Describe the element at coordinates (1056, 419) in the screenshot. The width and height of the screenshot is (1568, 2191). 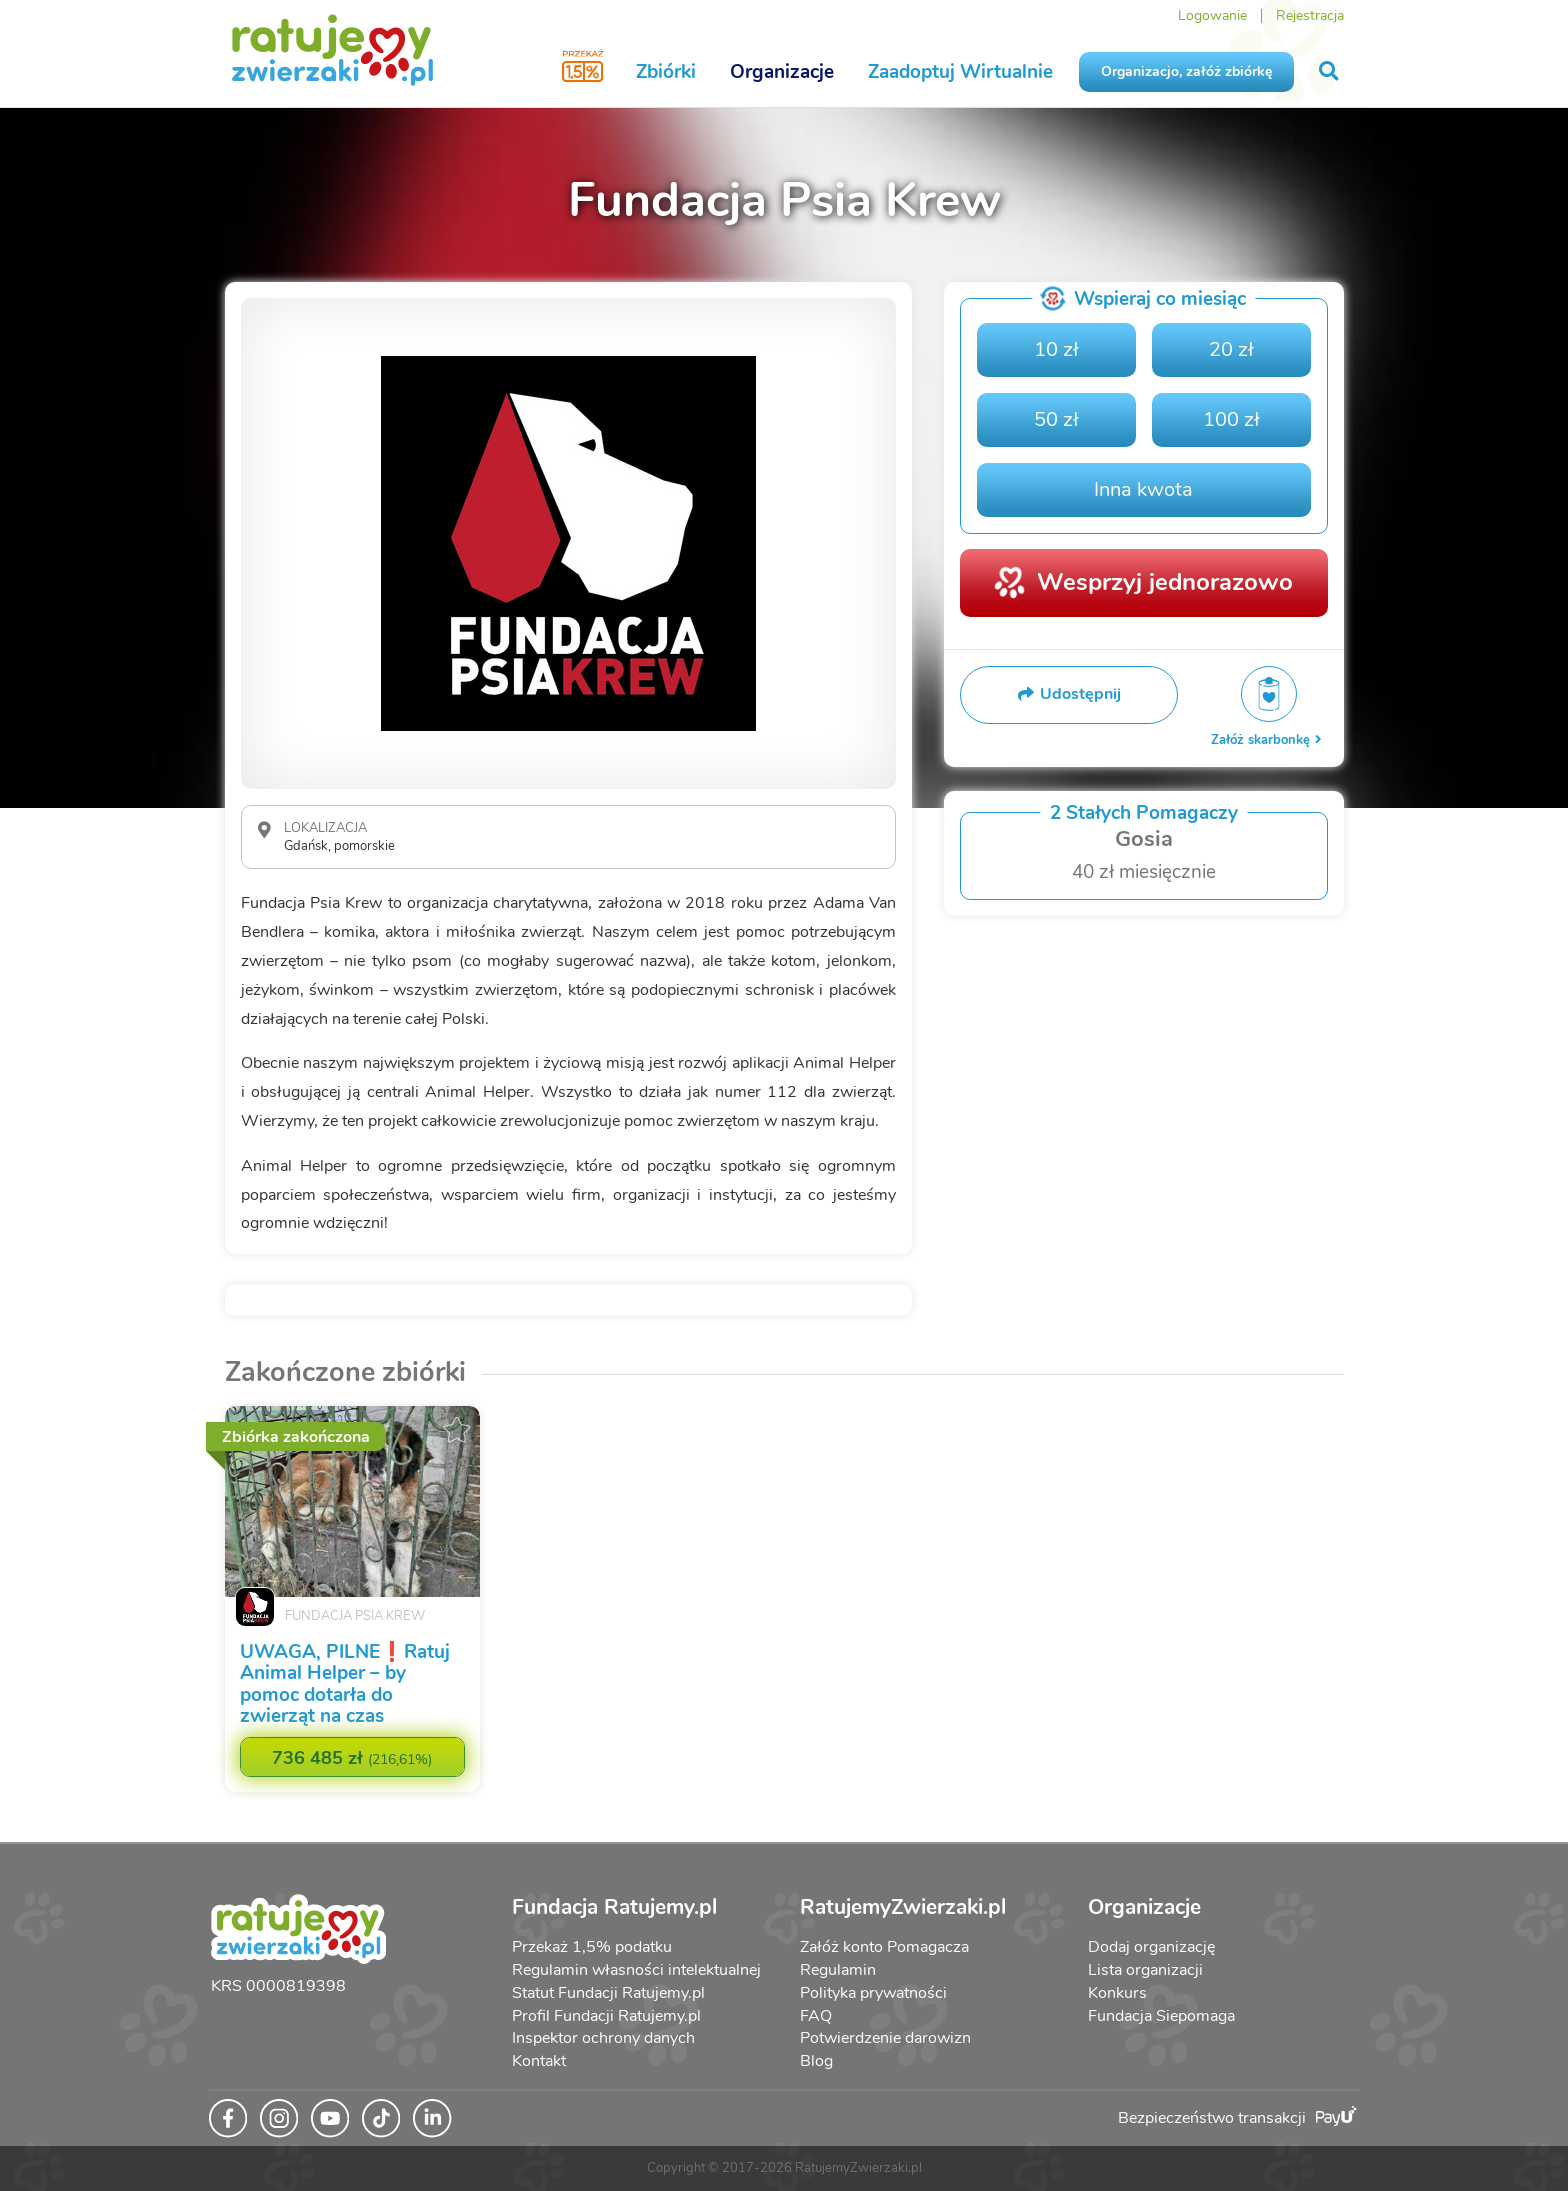
I see `50 zł` at that location.